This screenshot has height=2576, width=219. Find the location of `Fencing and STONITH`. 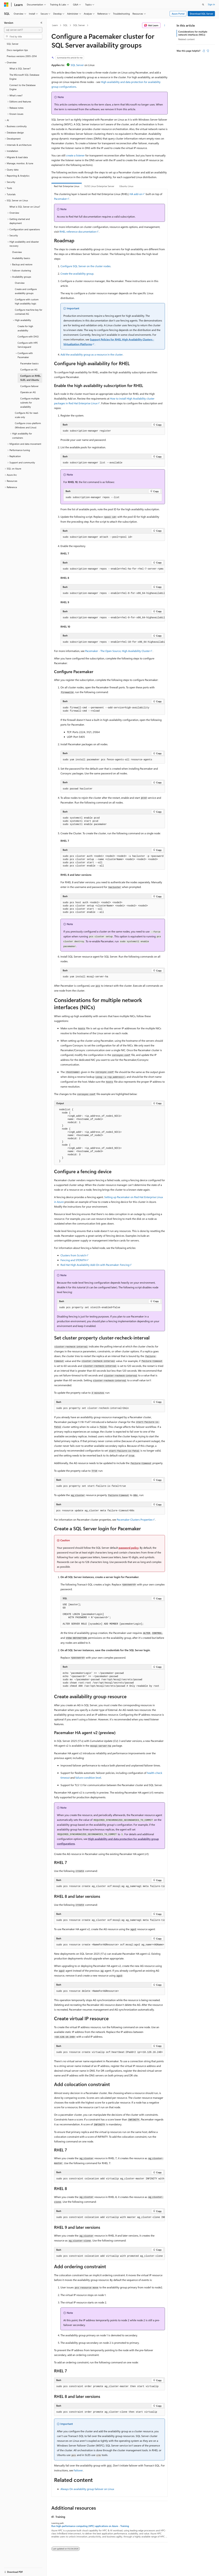

Fencing and STONITH is located at coordinates (73, 1260).